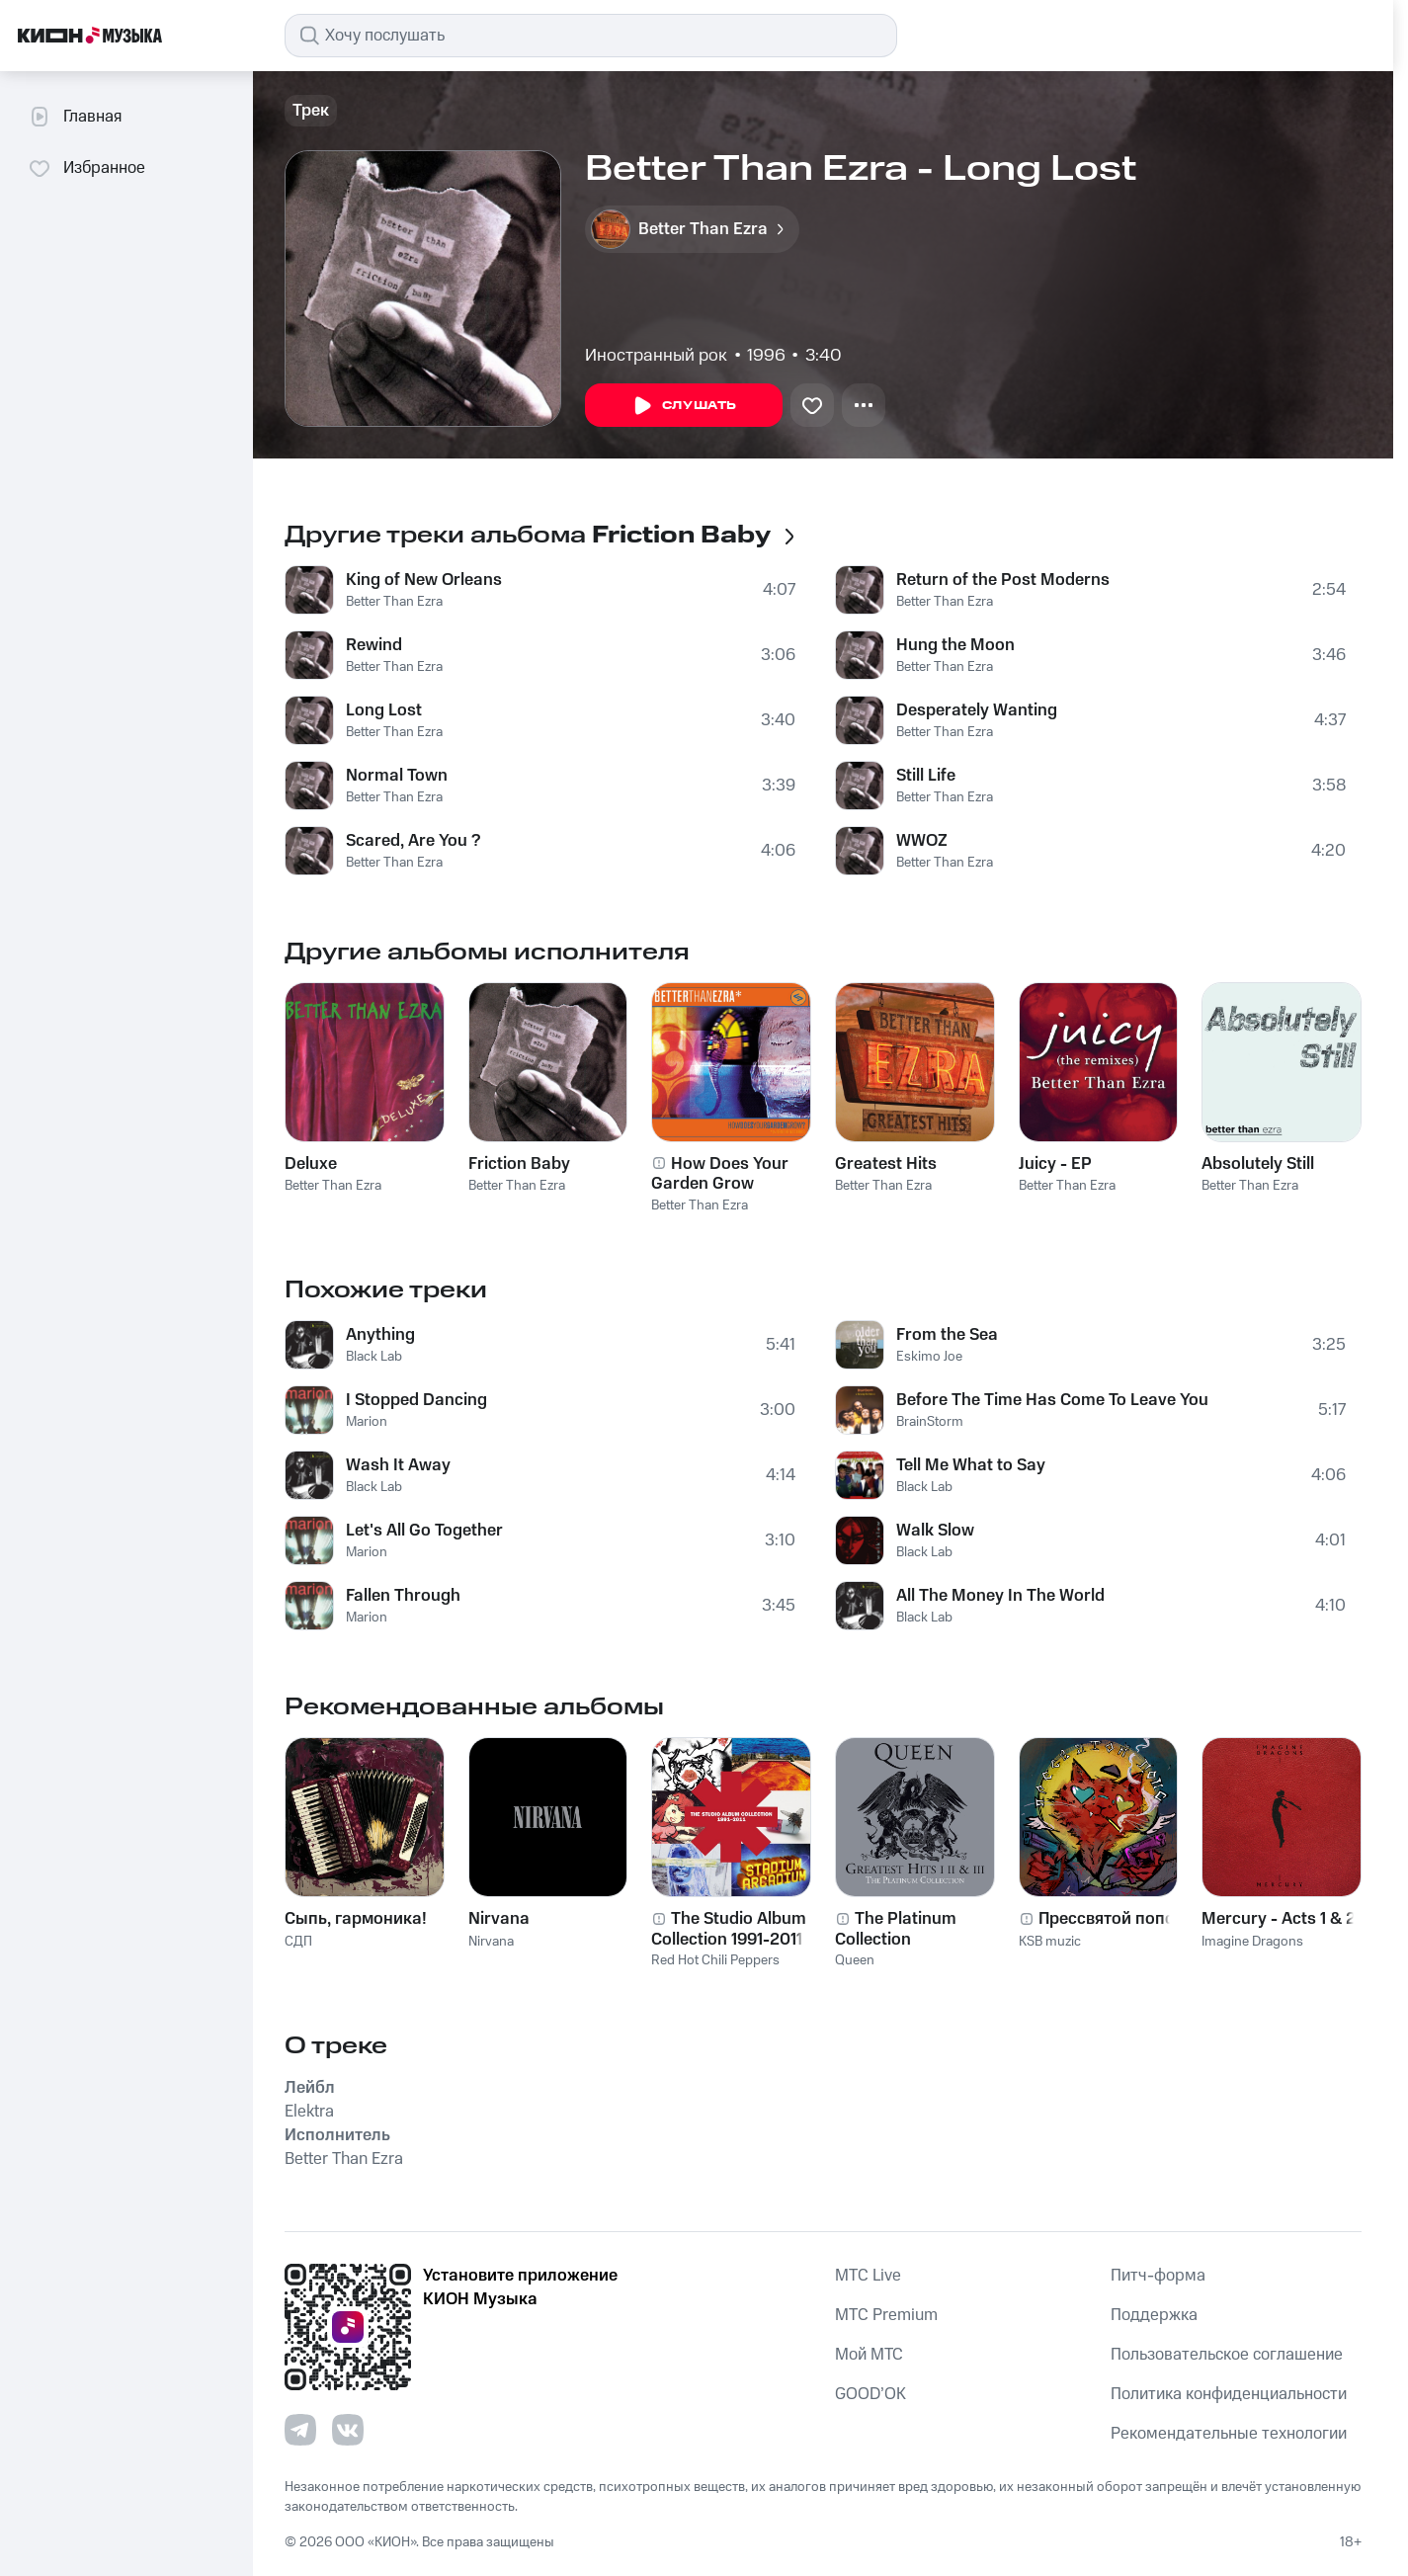 The width and height of the screenshot is (1408, 2576). What do you see at coordinates (413, 841) in the screenshot?
I see `Scared, Are You ?` at bounding box center [413, 841].